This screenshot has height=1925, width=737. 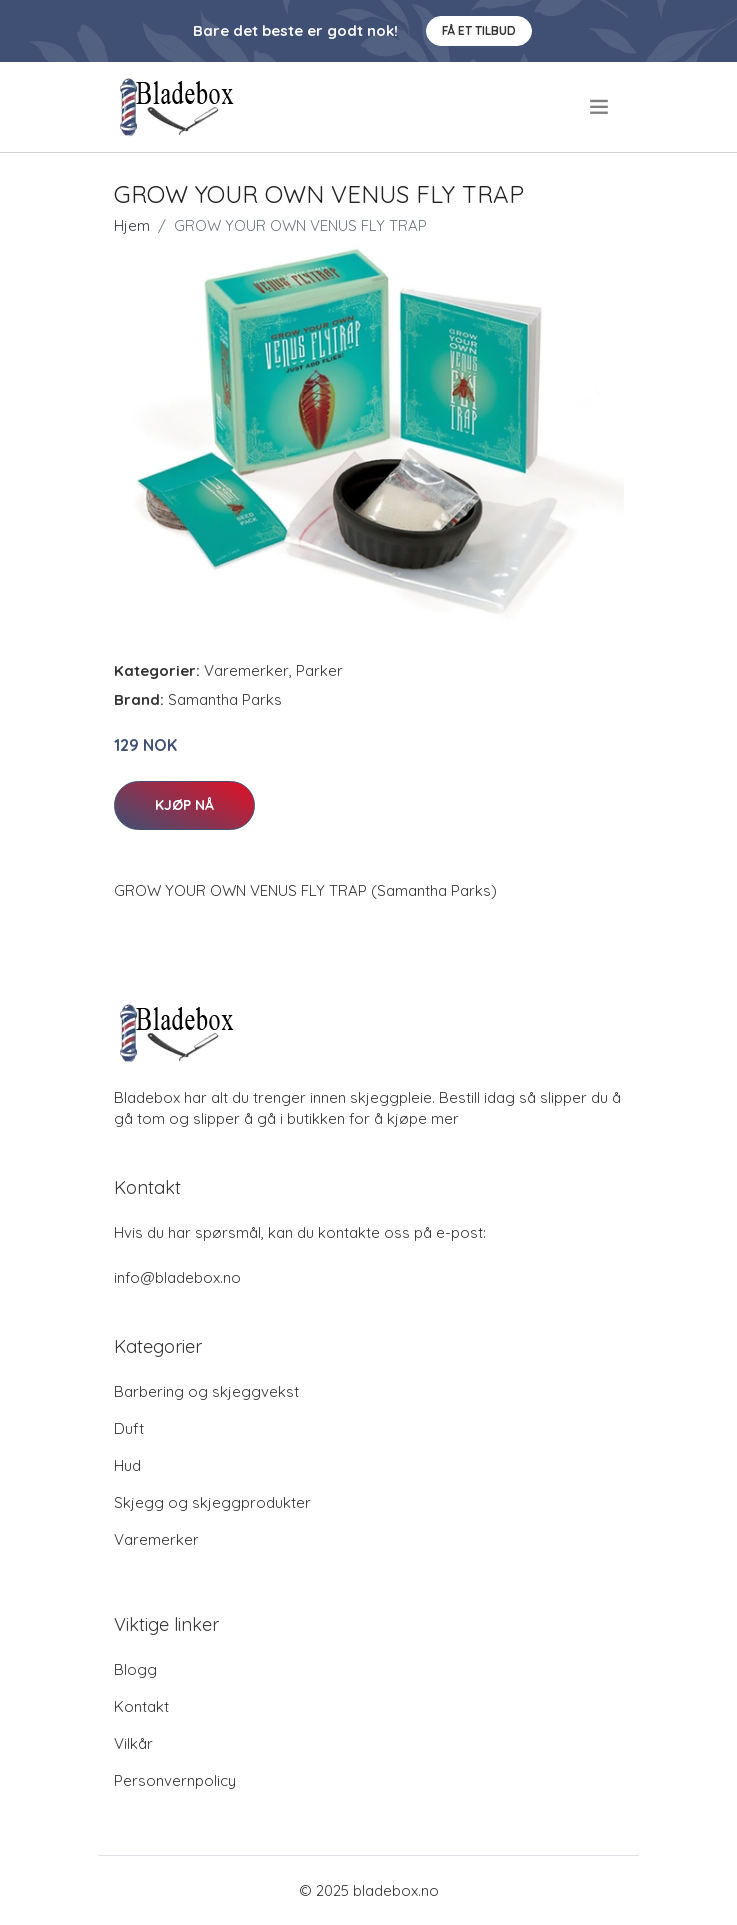 What do you see at coordinates (246, 670) in the screenshot?
I see `Varemerker` at bounding box center [246, 670].